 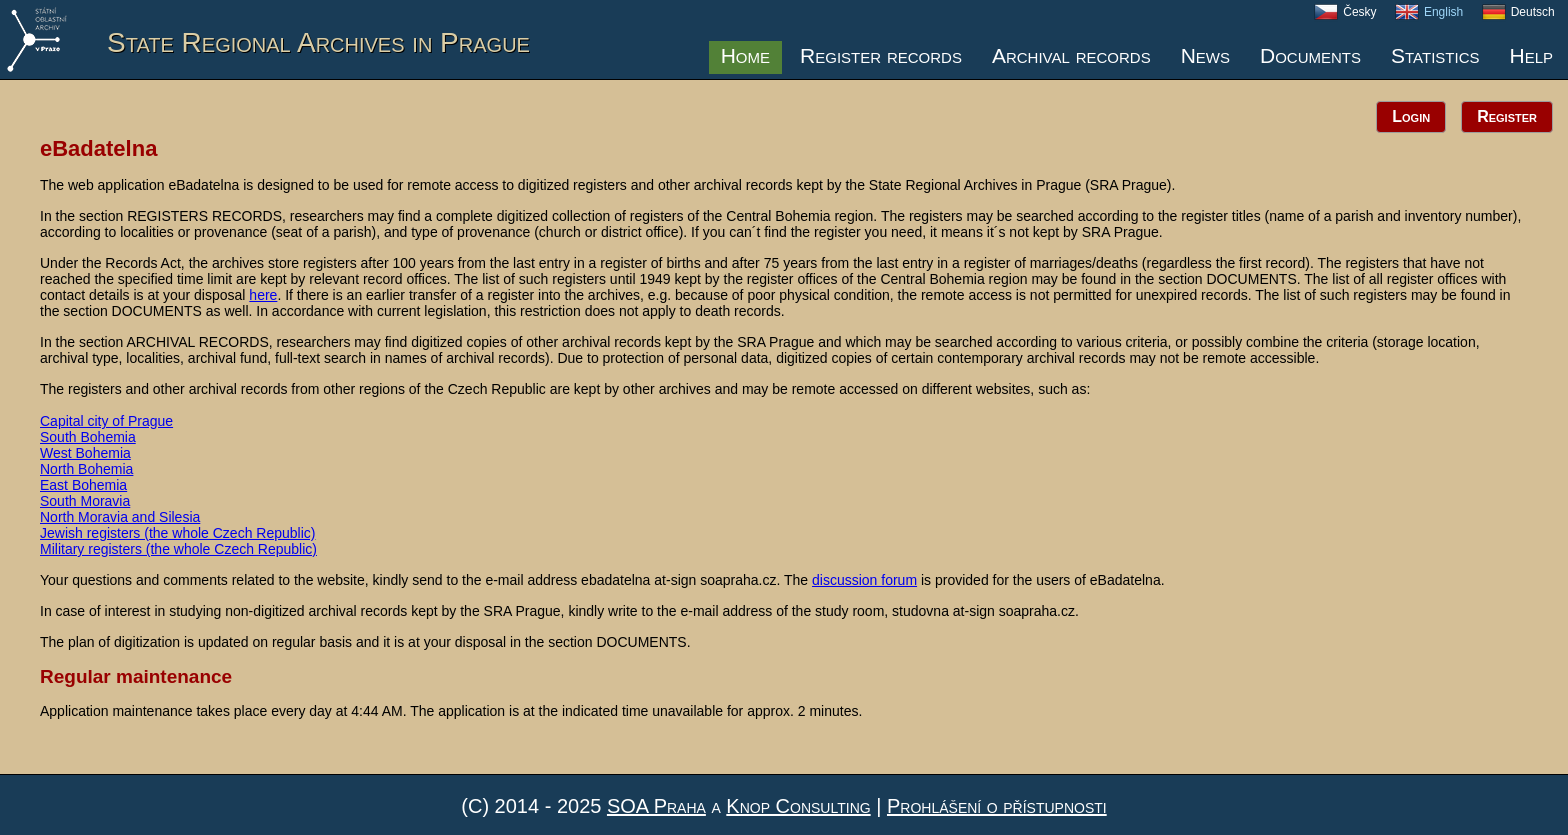 I want to click on North Moravia and Silesia, so click(x=120, y=517).